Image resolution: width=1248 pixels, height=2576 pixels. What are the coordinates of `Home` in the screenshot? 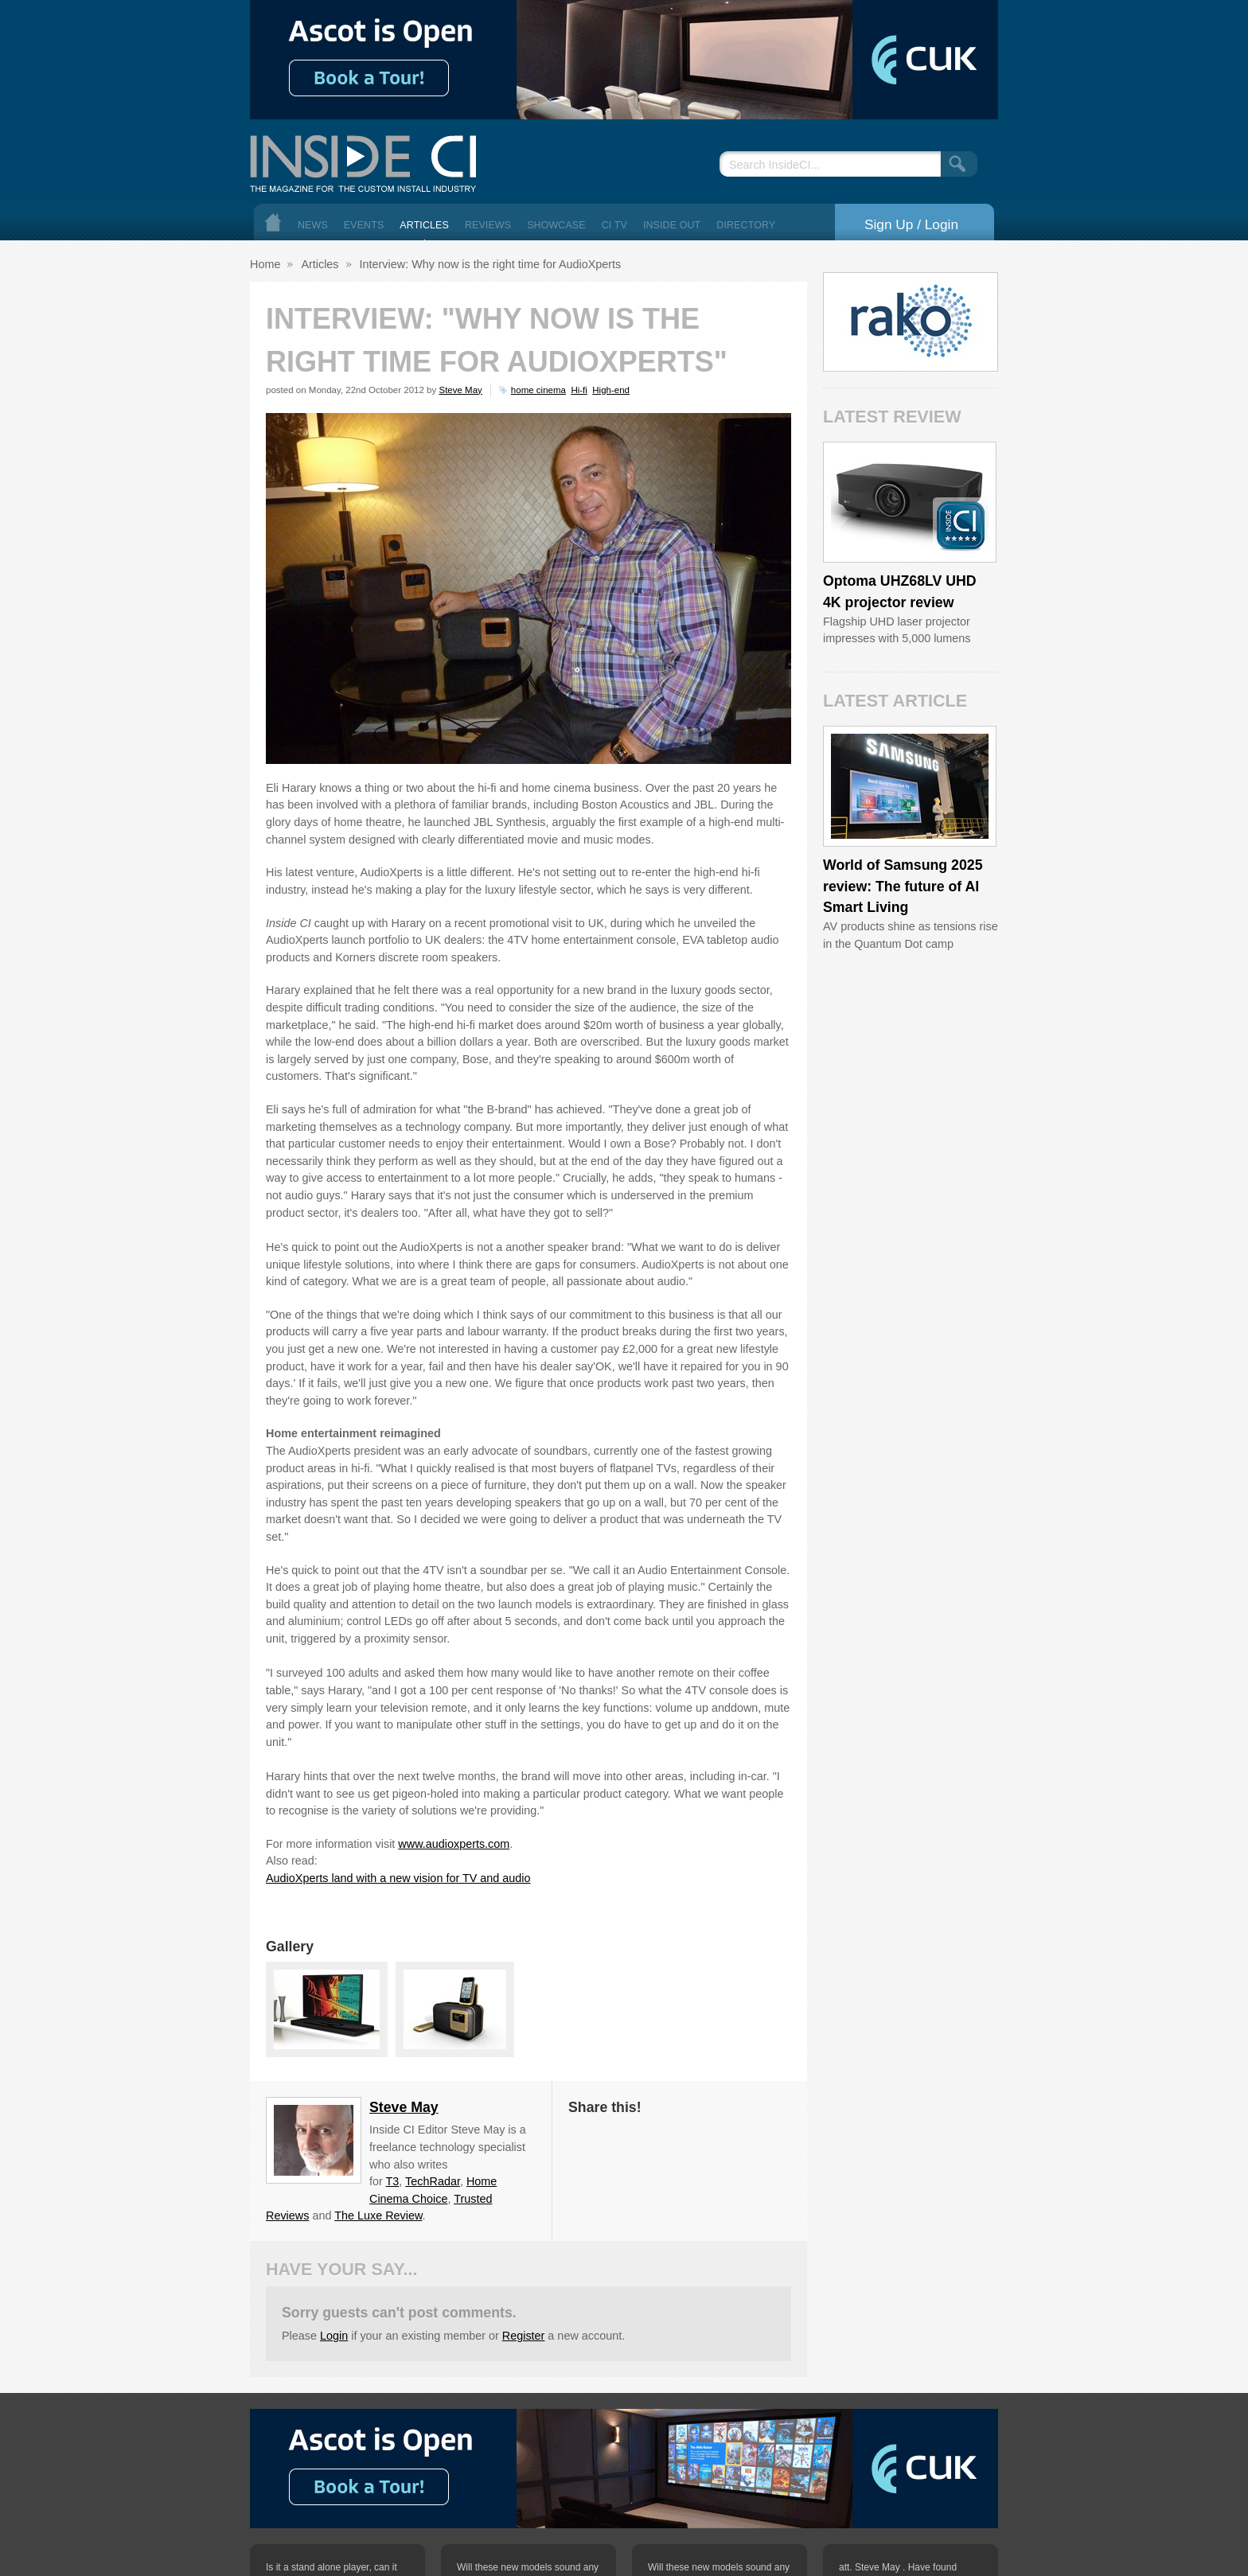 It's located at (273, 222).